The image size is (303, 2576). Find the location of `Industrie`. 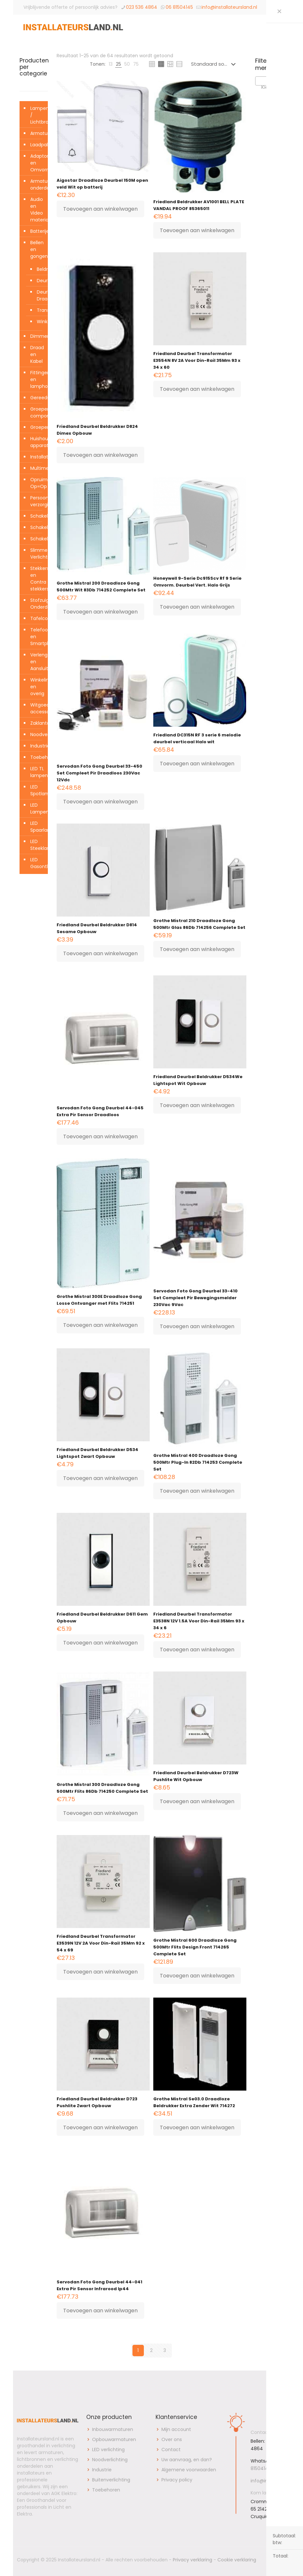

Industrie is located at coordinates (37, 746).